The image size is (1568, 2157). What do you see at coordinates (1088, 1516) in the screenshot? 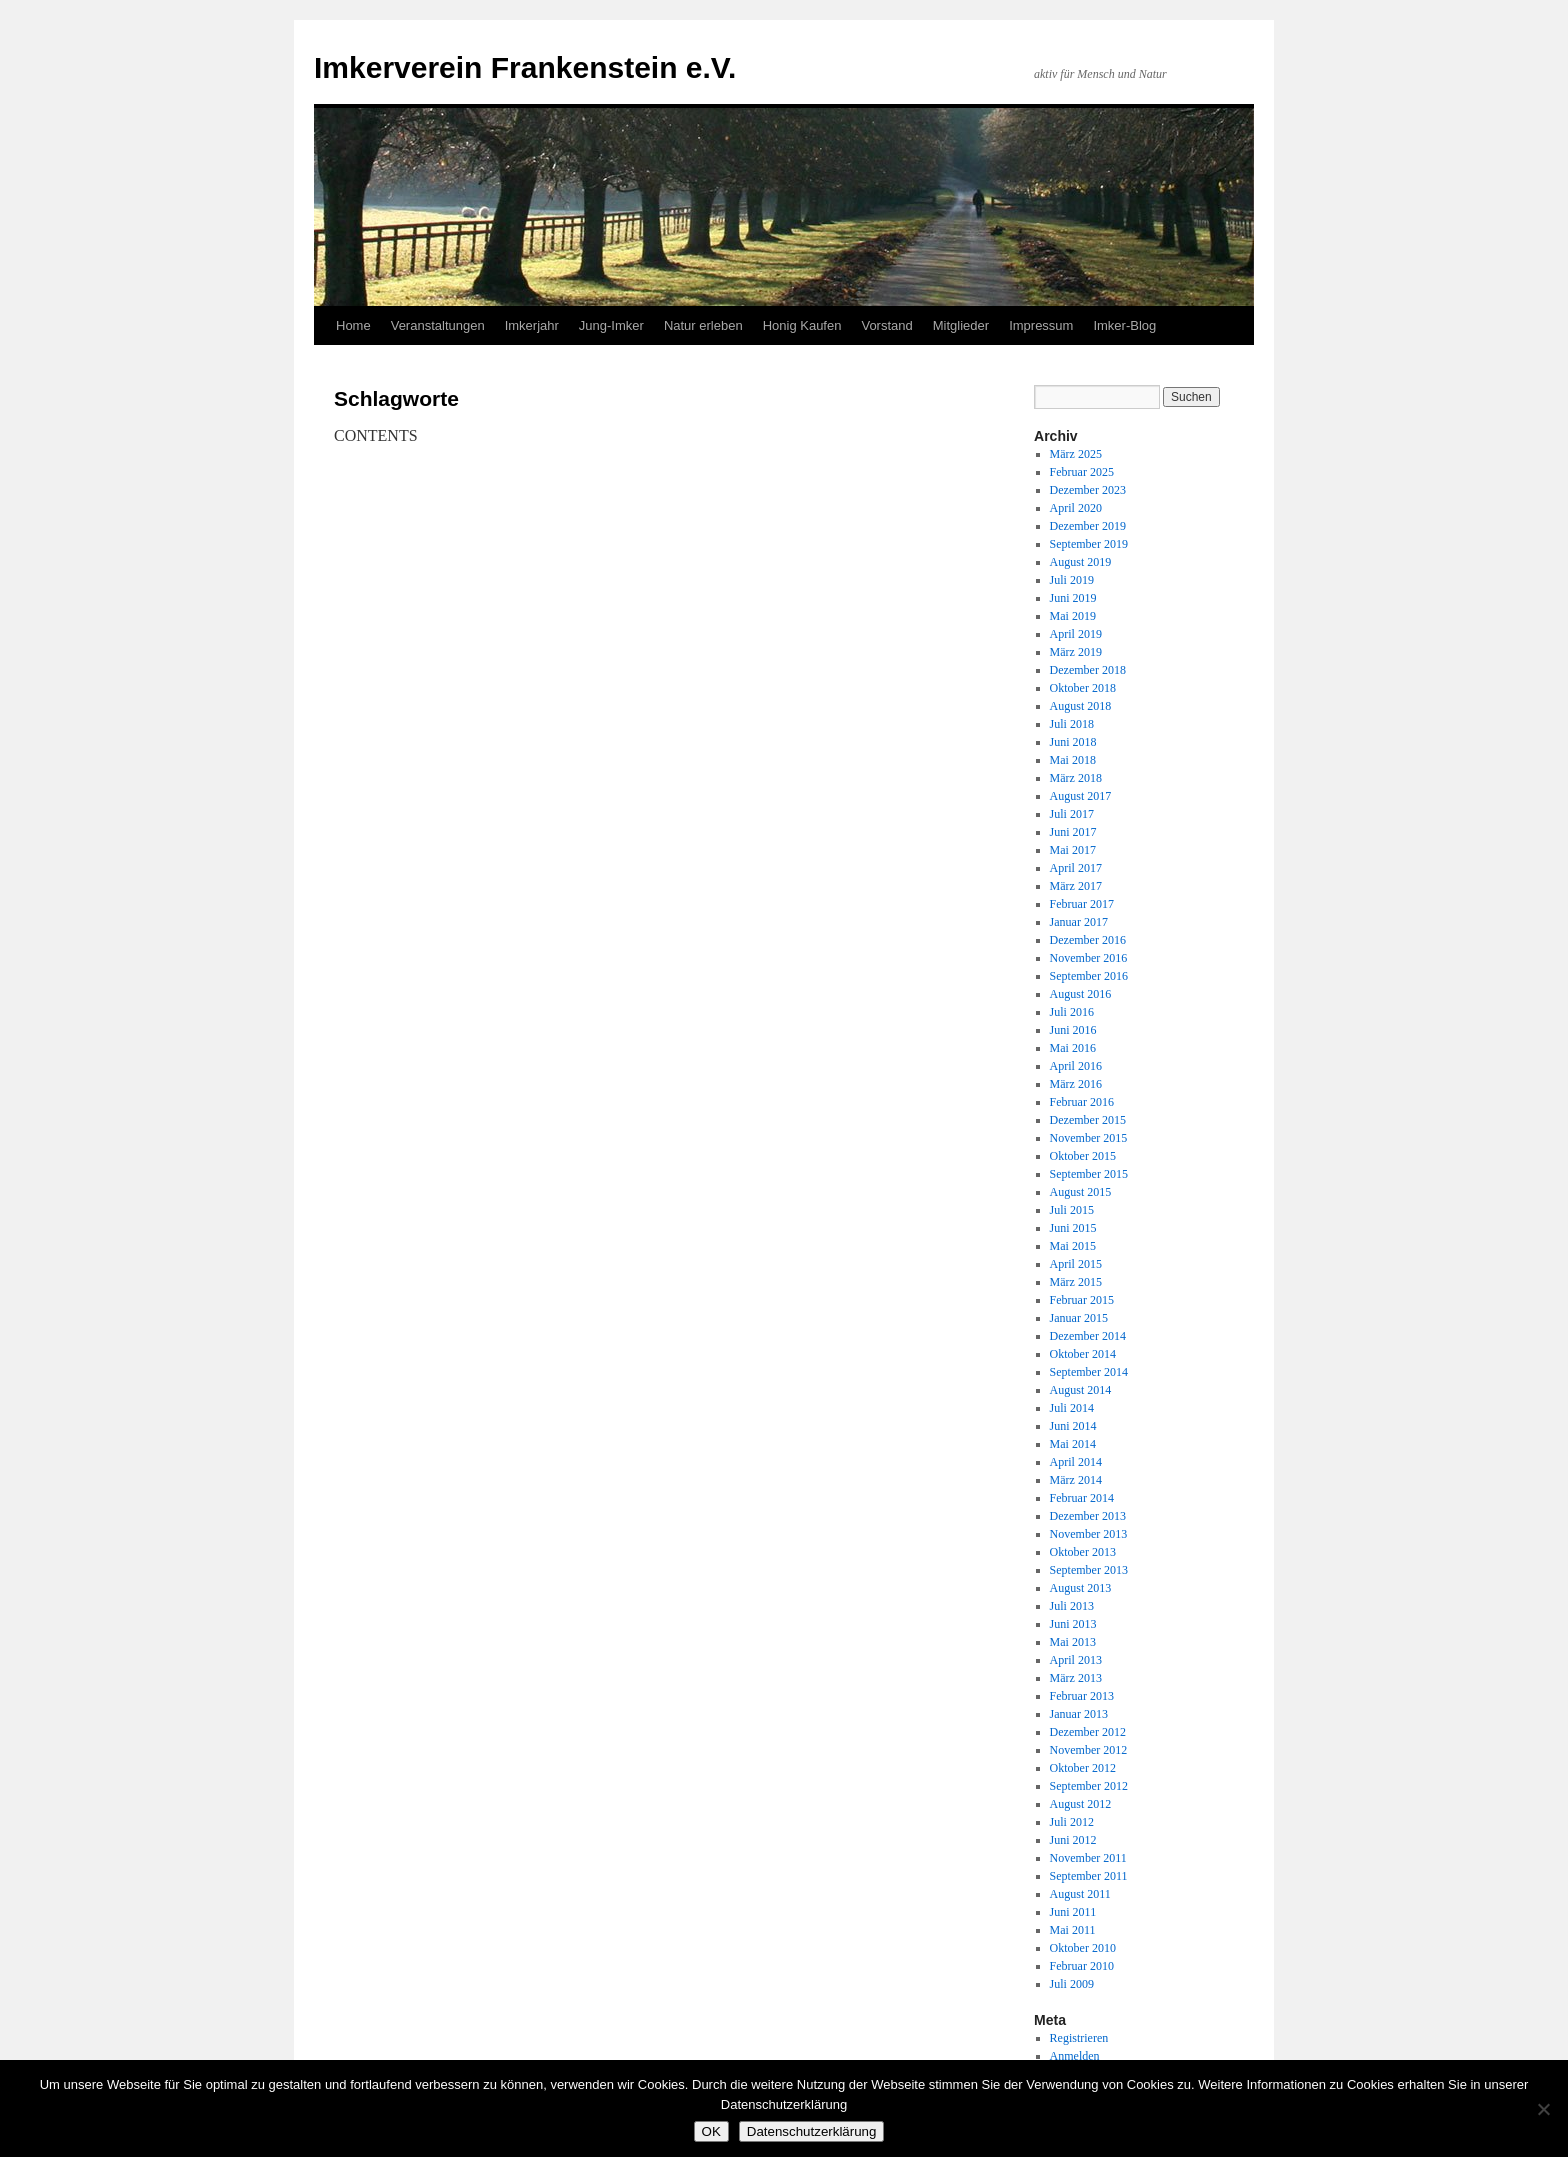
I see `Dezember 2013` at bounding box center [1088, 1516].